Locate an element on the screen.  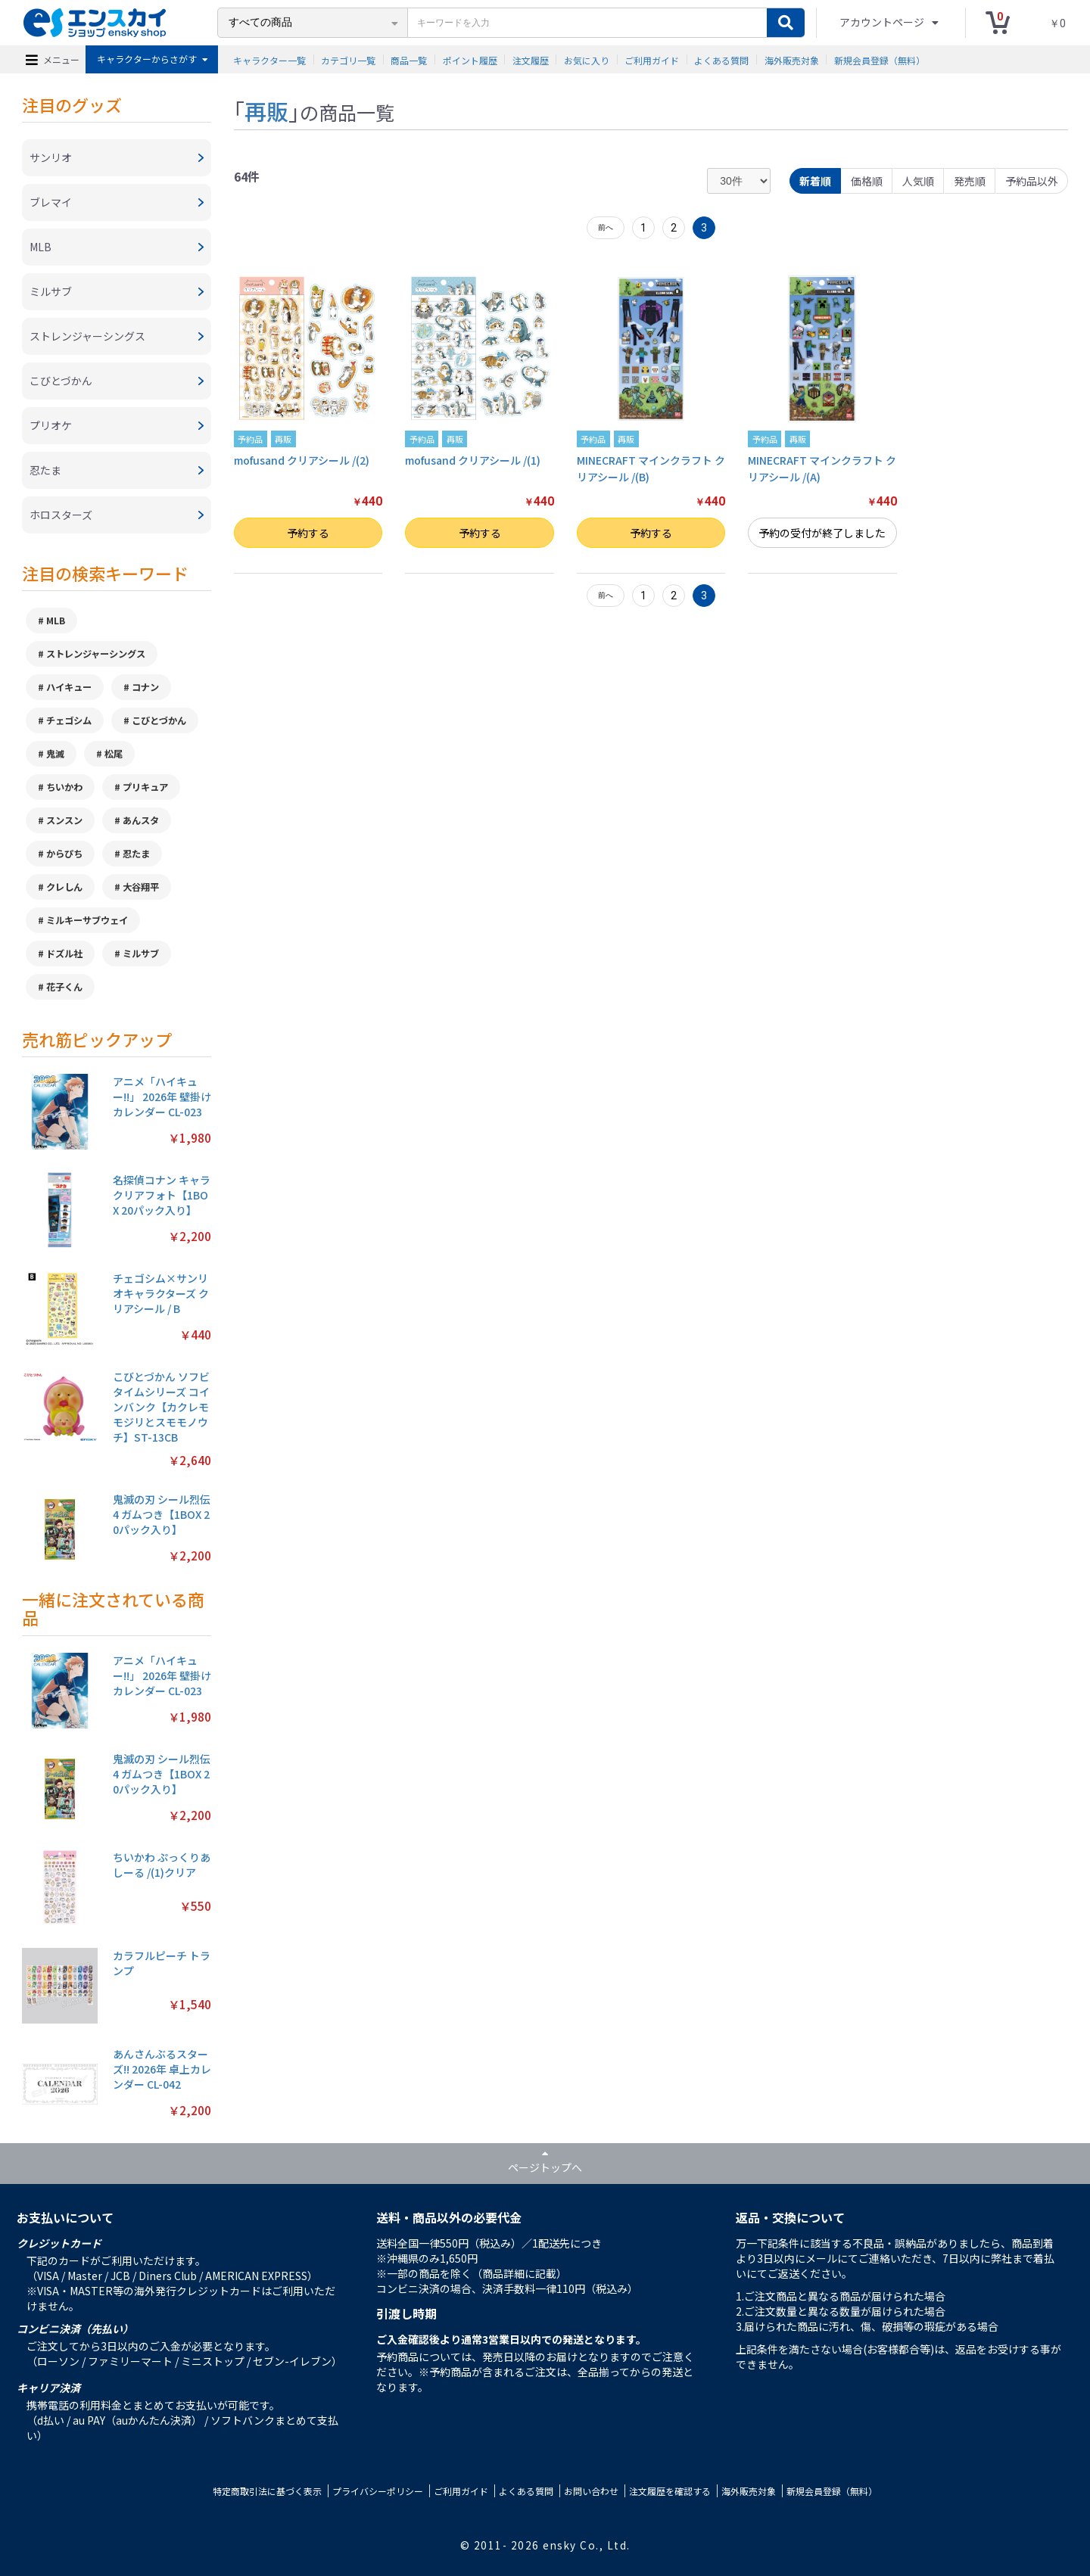
キャラクター一覧 is located at coordinates (269, 59).